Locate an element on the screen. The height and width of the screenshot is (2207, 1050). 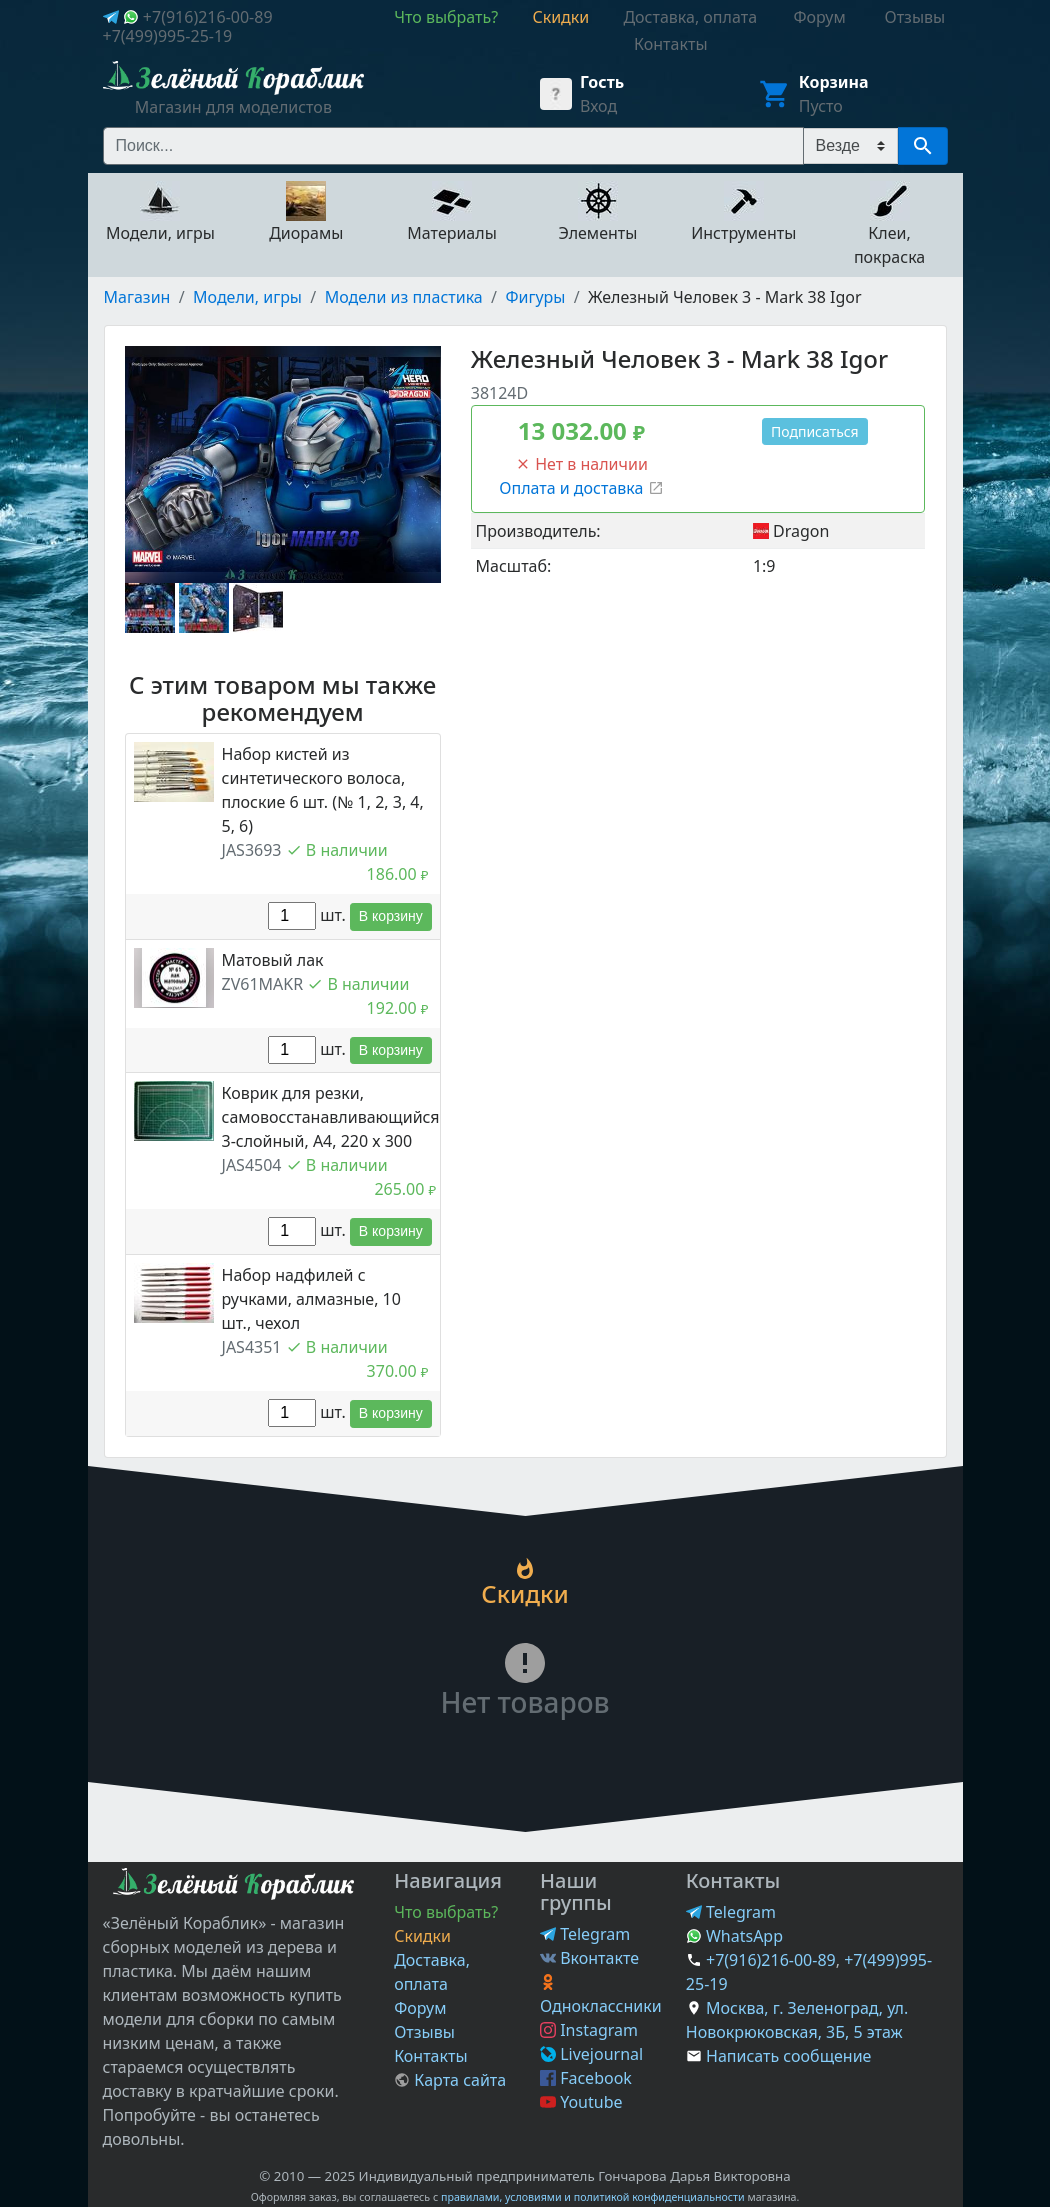
Корзина is located at coordinates (834, 82).